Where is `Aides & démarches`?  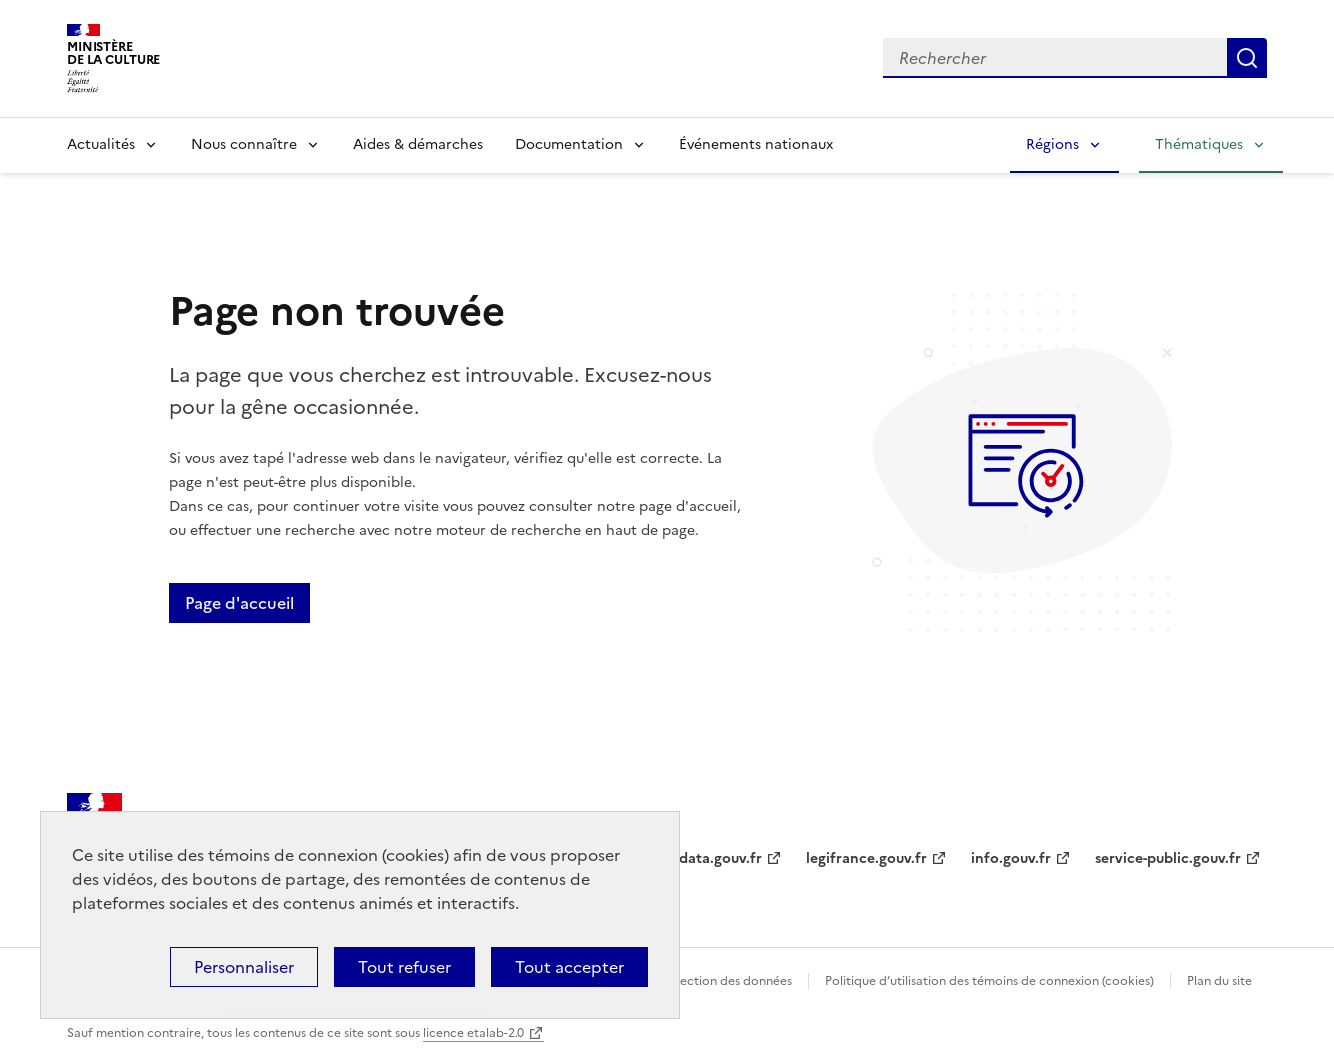 Aides & démarches is located at coordinates (418, 144).